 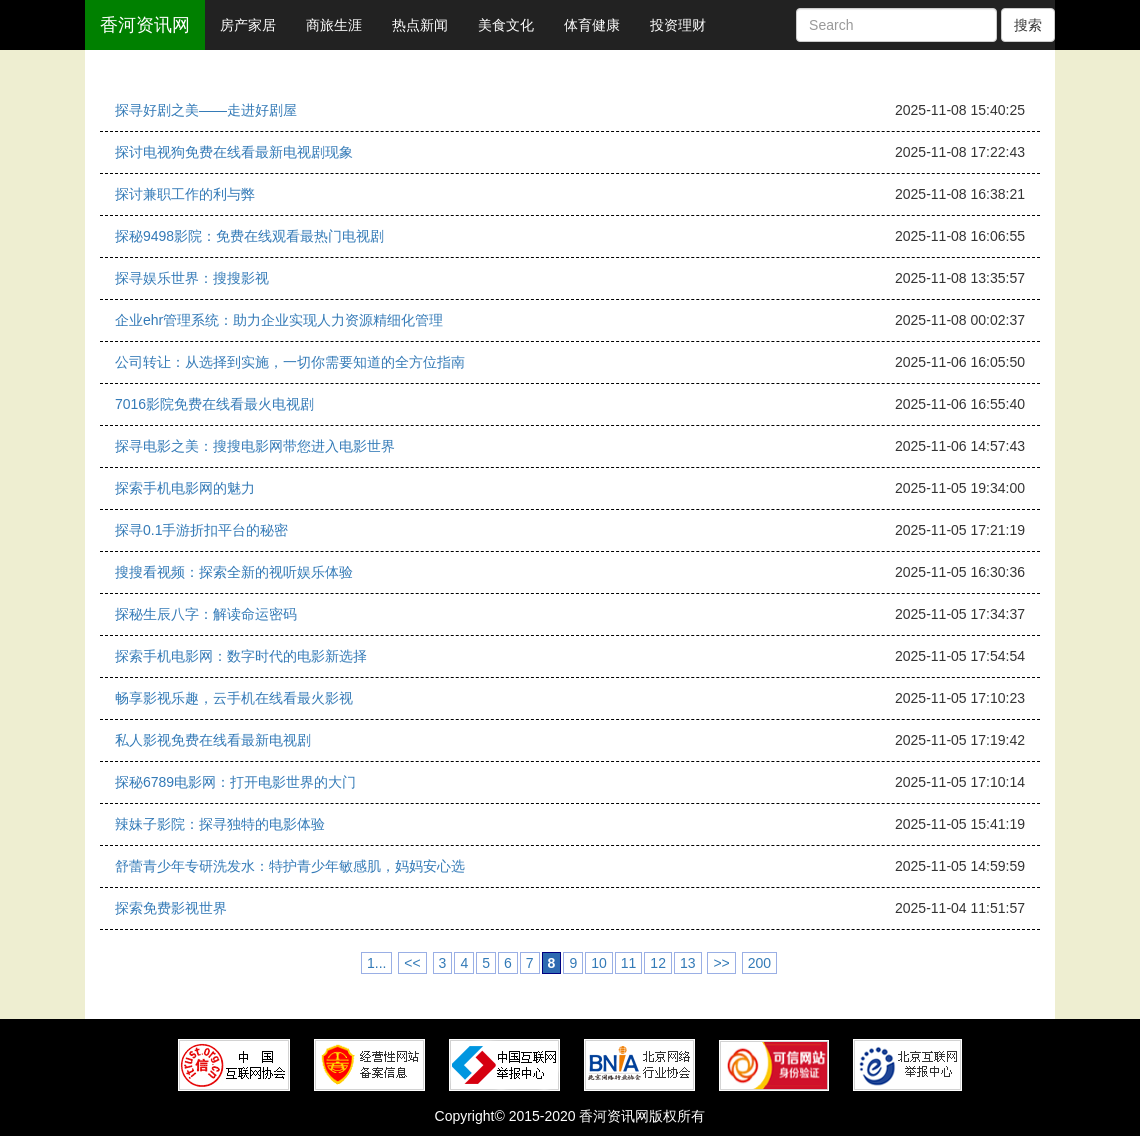 What do you see at coordinates (185, 488) in the screenshot?
I see `探索手机电影网的魅力` at bounding box center [185, 488].